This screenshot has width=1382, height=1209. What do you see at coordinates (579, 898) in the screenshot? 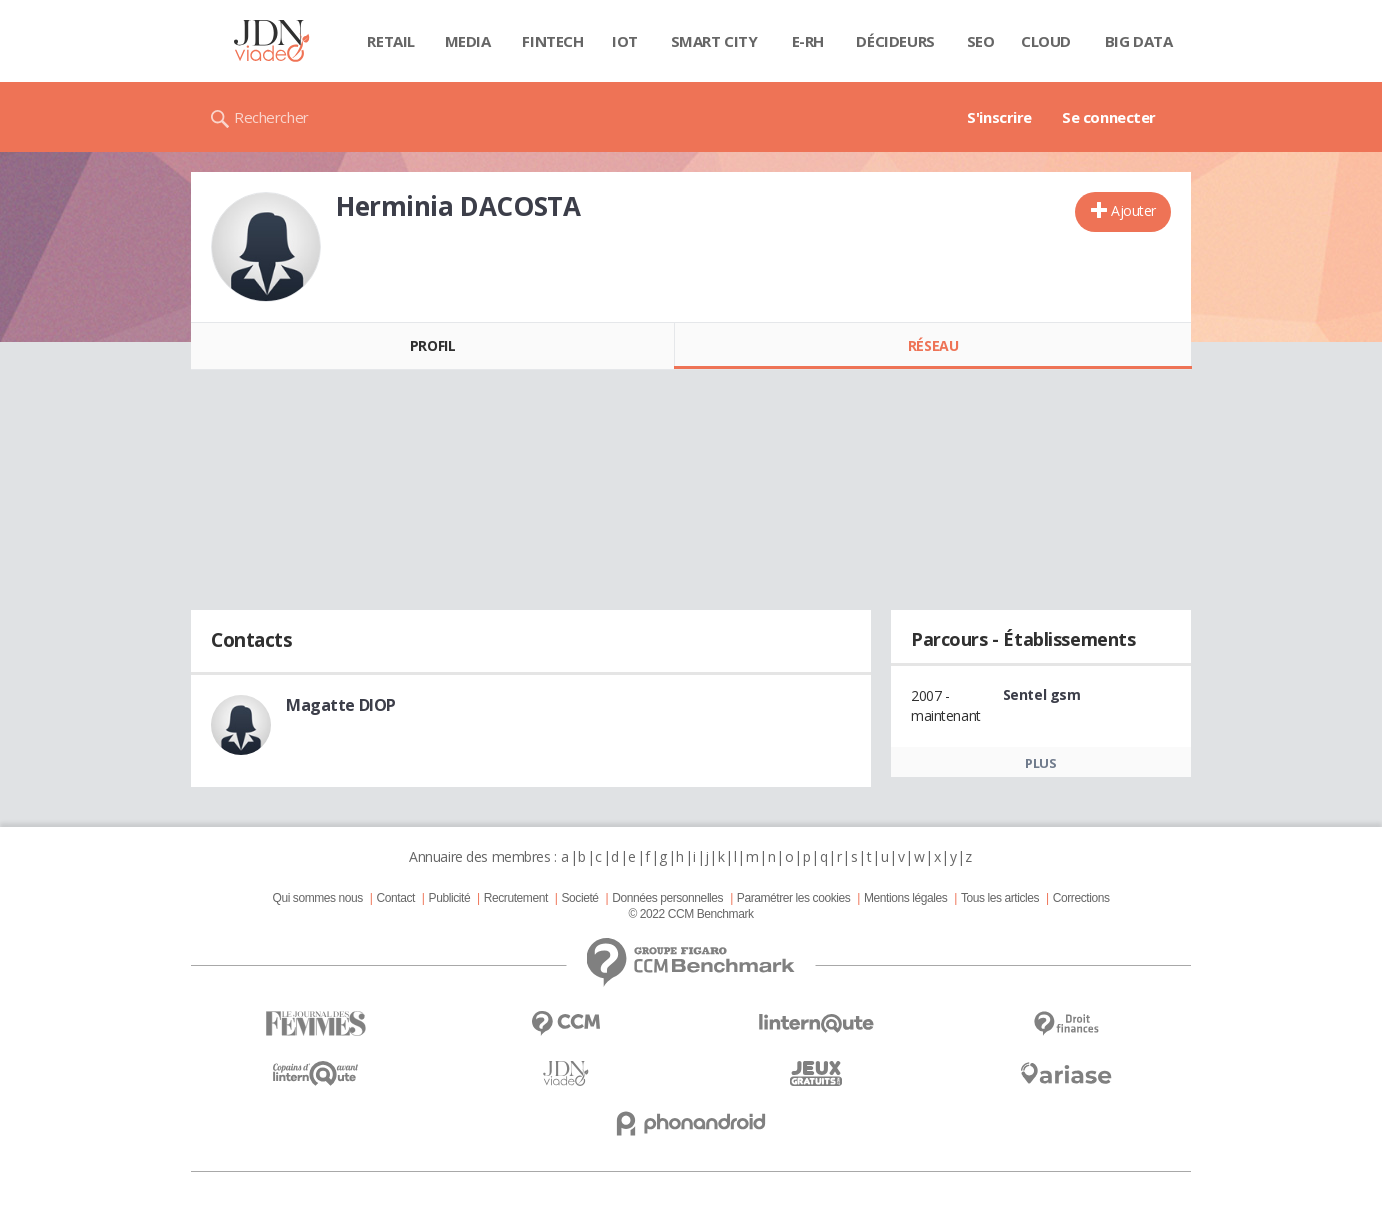
I see `Societé` at bounding box center [579, 898].